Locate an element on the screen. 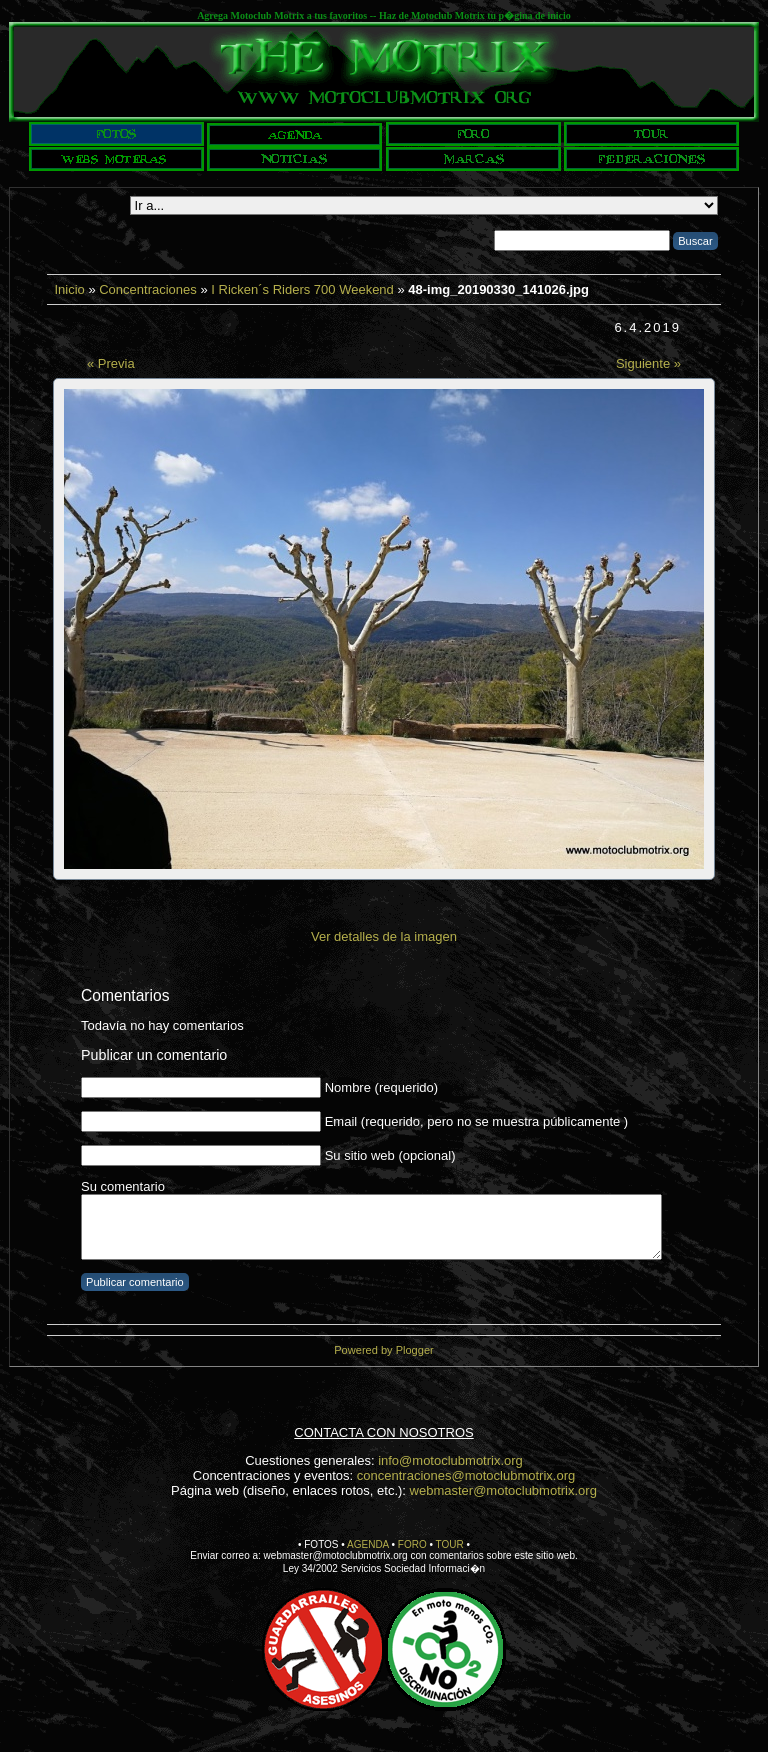 The image size is (768, 1752). FORO is located at coordinates (412, 1544).